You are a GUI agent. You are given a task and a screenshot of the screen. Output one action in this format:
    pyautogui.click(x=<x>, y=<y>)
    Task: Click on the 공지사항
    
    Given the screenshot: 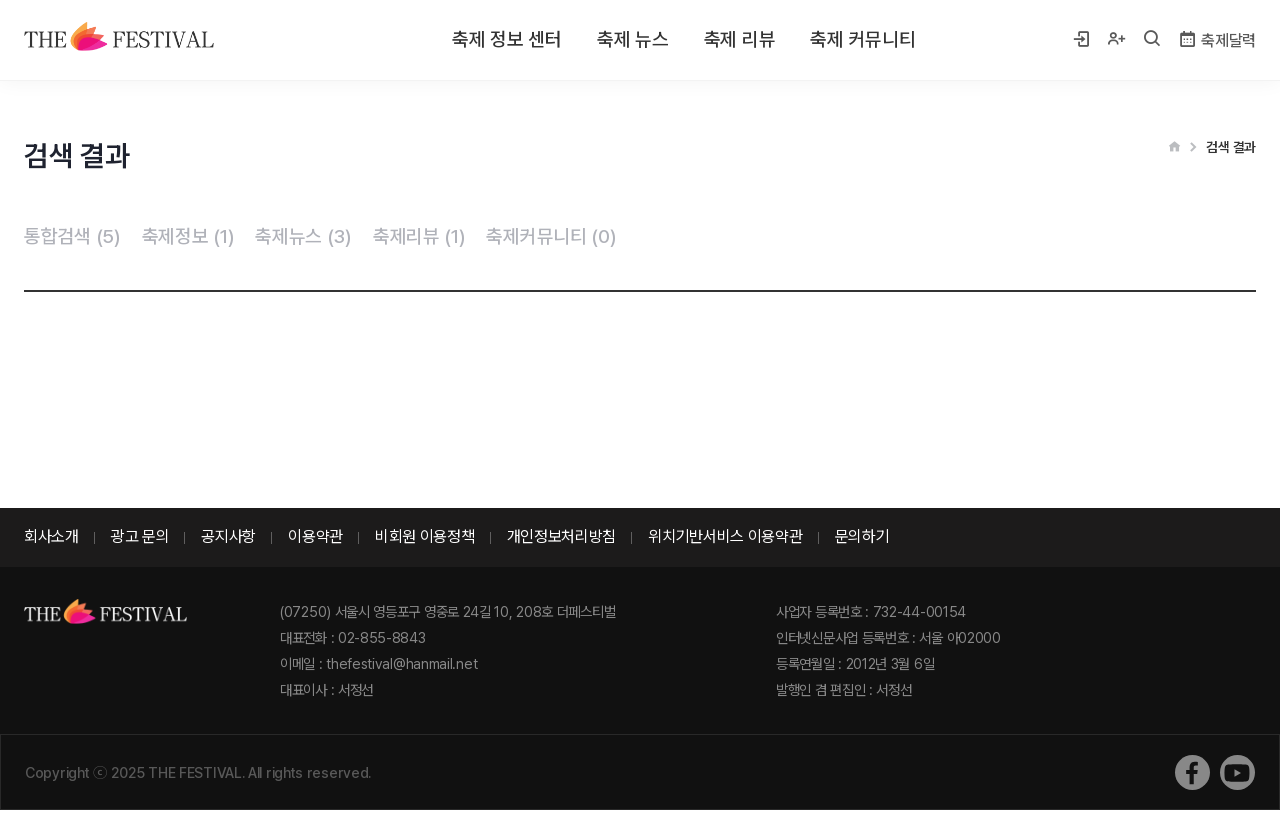 What is the action you would take?
    pyautogui.click(x=228, y=536)
    